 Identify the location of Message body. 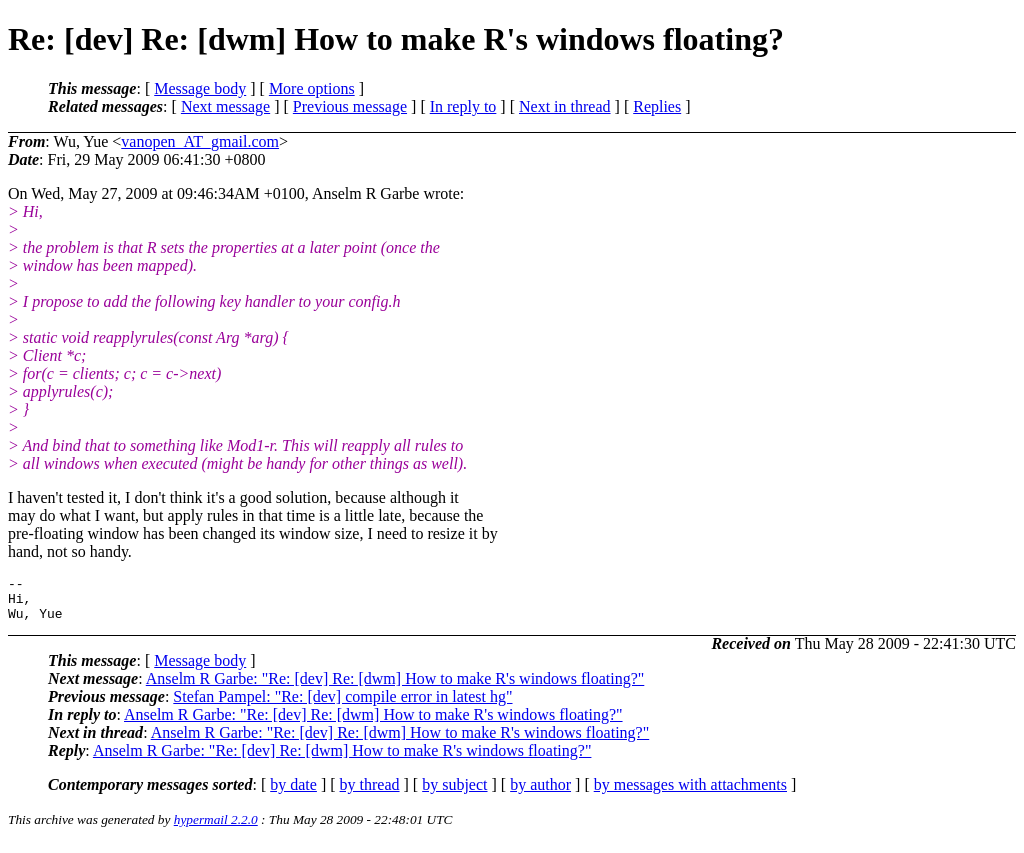
(200, 88).